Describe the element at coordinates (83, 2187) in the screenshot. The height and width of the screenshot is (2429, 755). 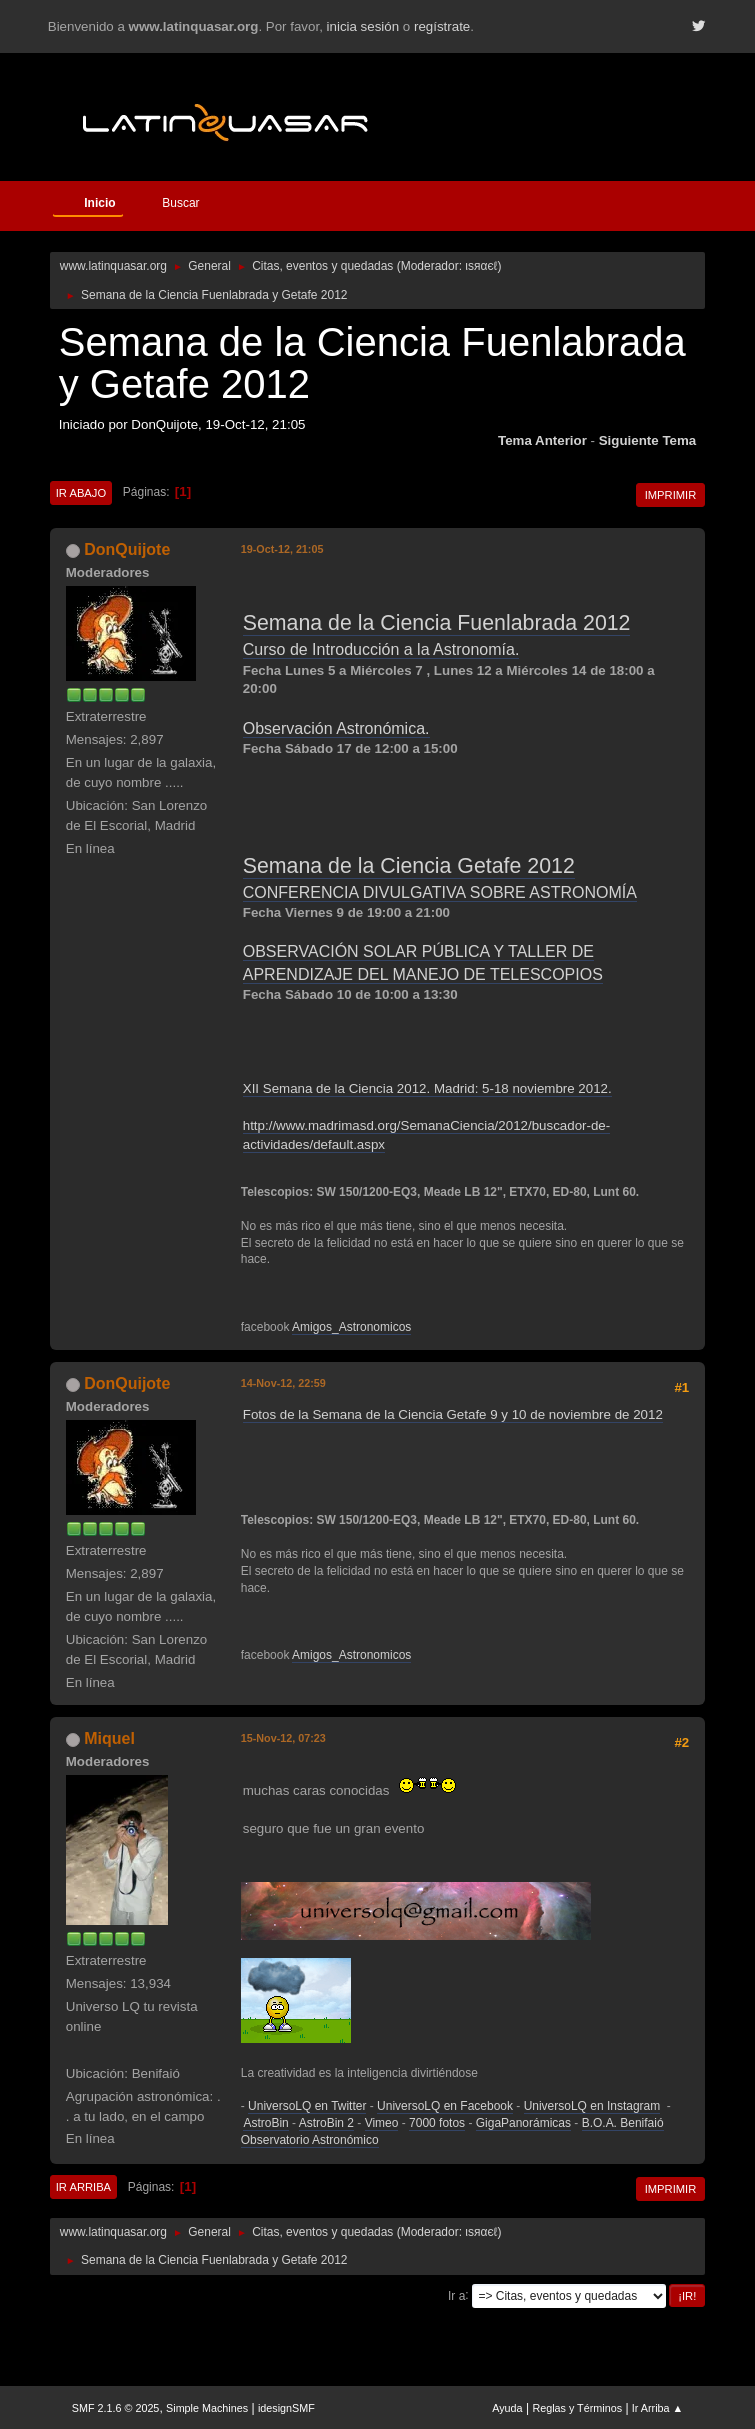
I see `Ir Arriba` at that location.